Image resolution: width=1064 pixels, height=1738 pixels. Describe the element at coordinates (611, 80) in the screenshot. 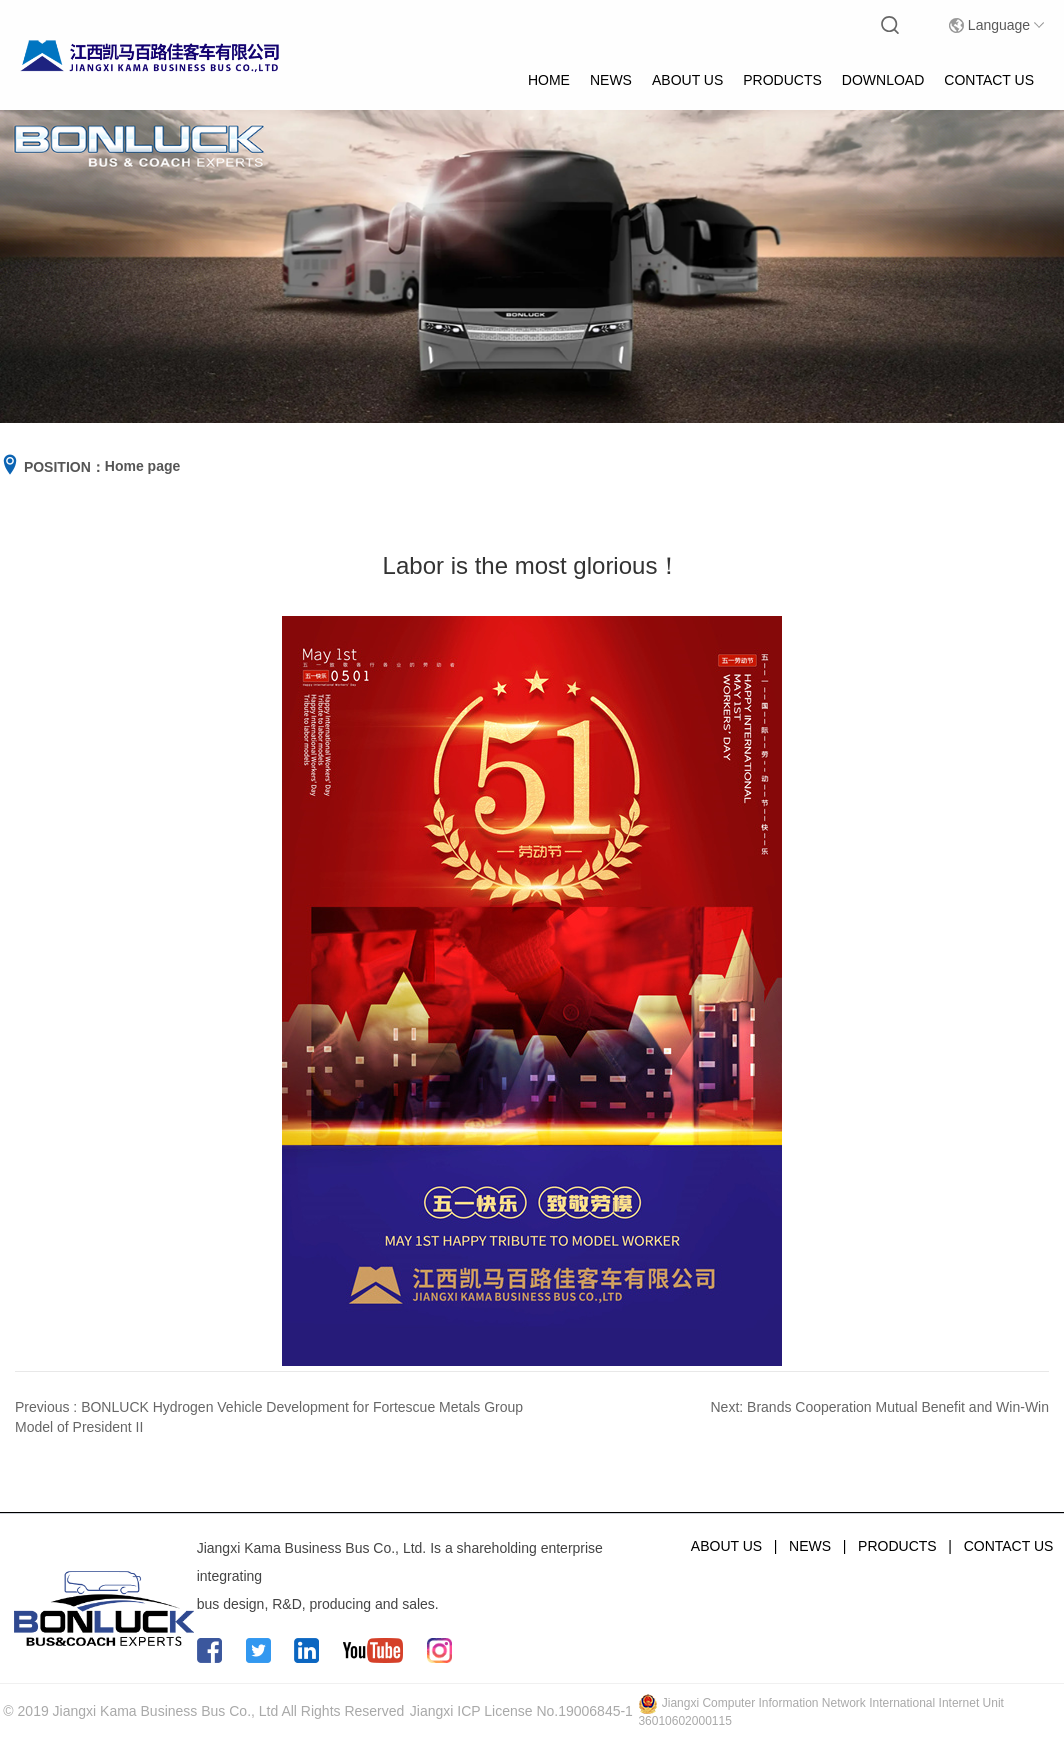

I see `NEWS` at that location.